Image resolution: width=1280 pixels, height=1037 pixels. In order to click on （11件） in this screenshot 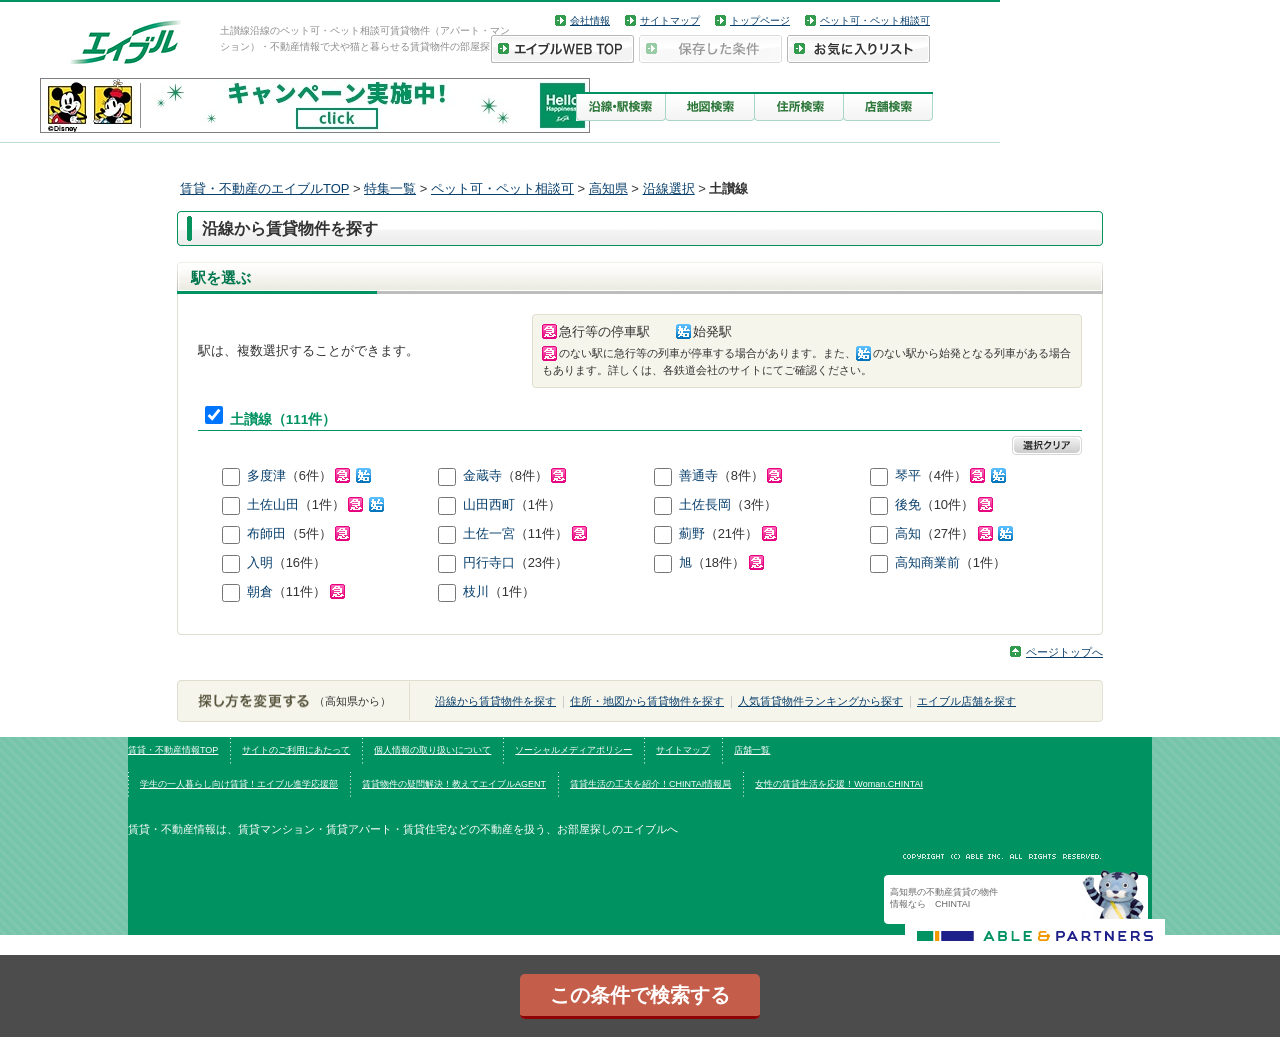, I will do `click(551, 533)`.